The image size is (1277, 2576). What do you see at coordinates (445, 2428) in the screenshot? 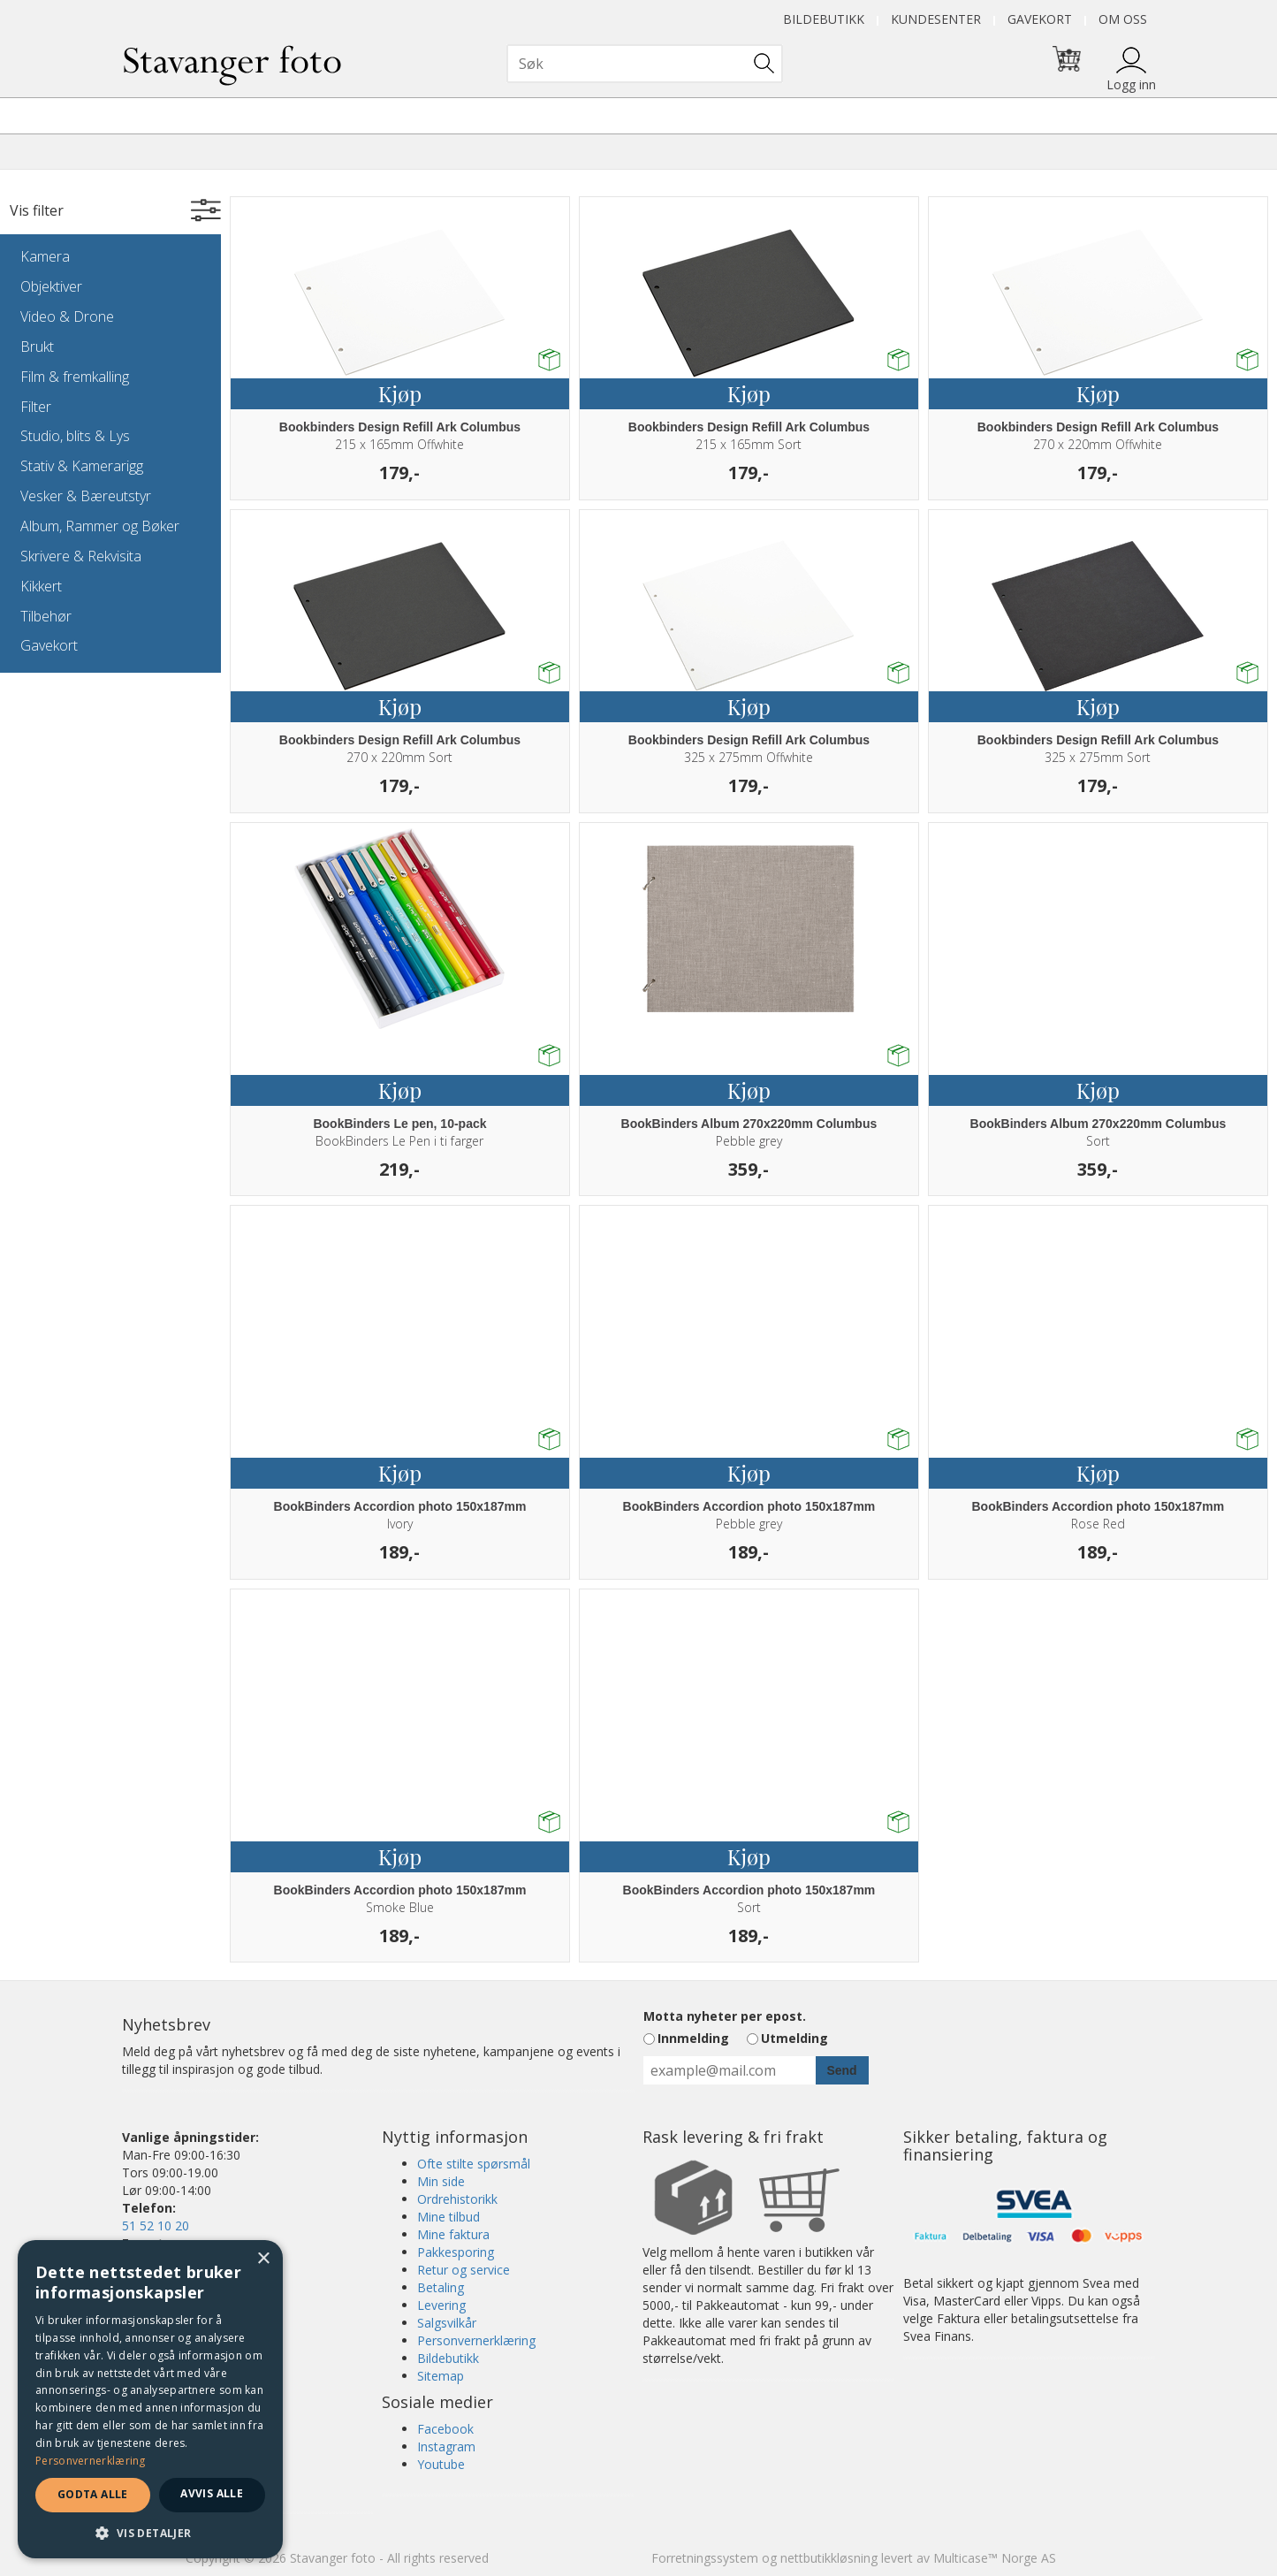
I see `Facebook` at bounding box center [445, 2428].